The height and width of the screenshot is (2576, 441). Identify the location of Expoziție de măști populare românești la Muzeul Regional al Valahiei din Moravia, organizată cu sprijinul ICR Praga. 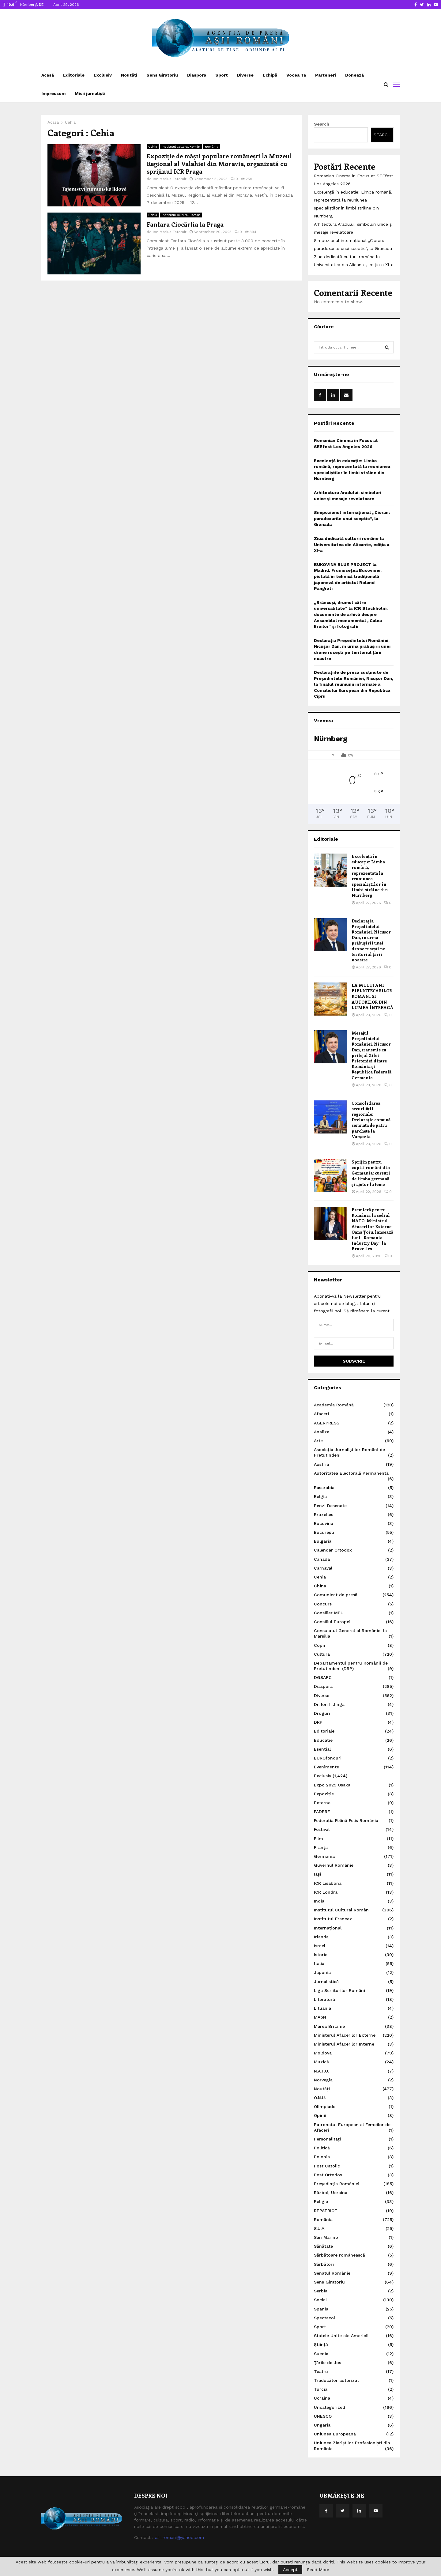
(219, 163).